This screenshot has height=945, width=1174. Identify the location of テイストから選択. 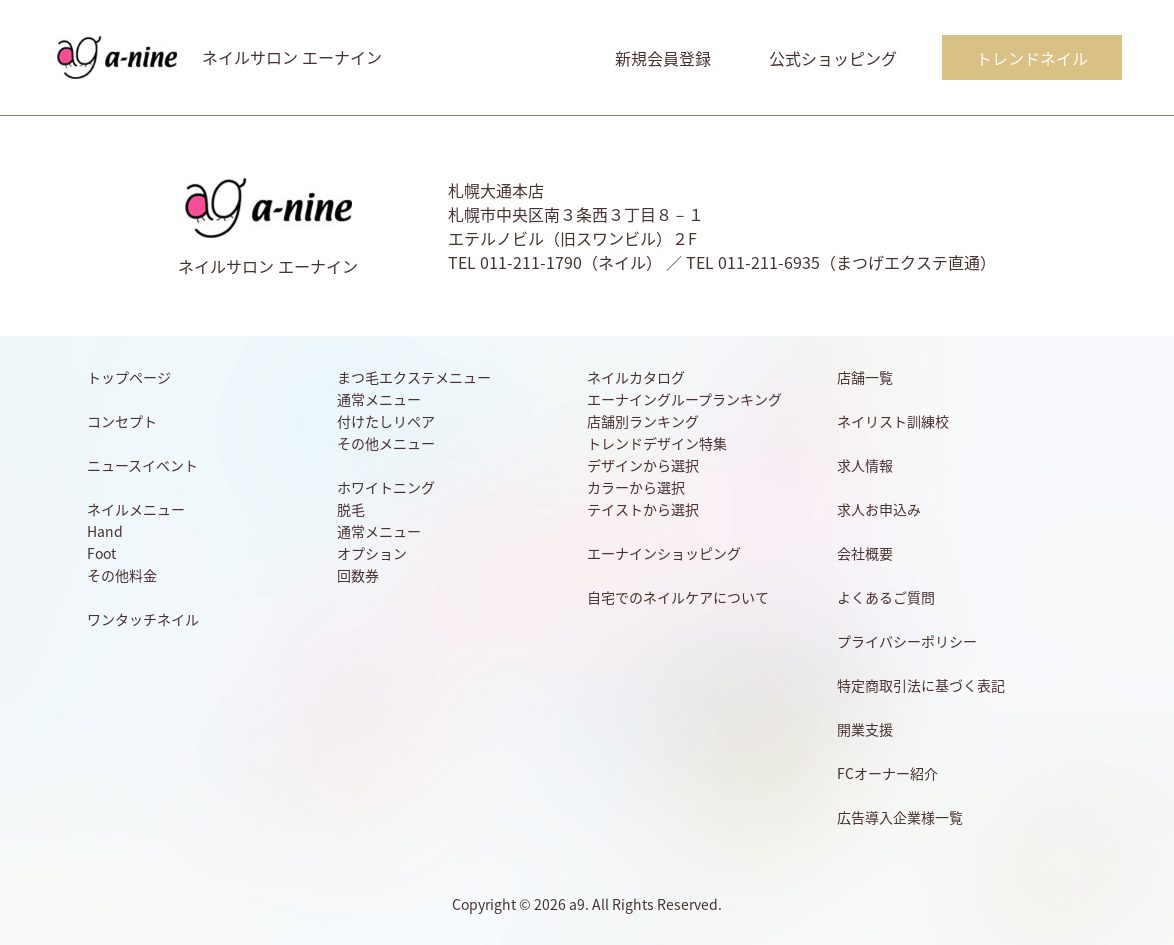
(643, 509).